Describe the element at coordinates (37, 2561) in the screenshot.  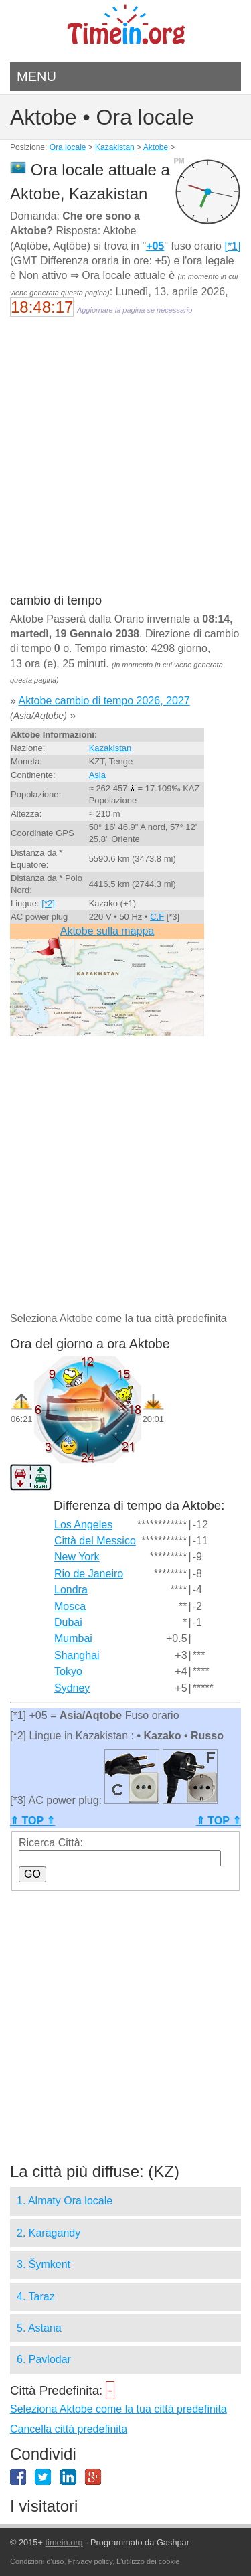
I see `Condizioni d'uso` at that location.